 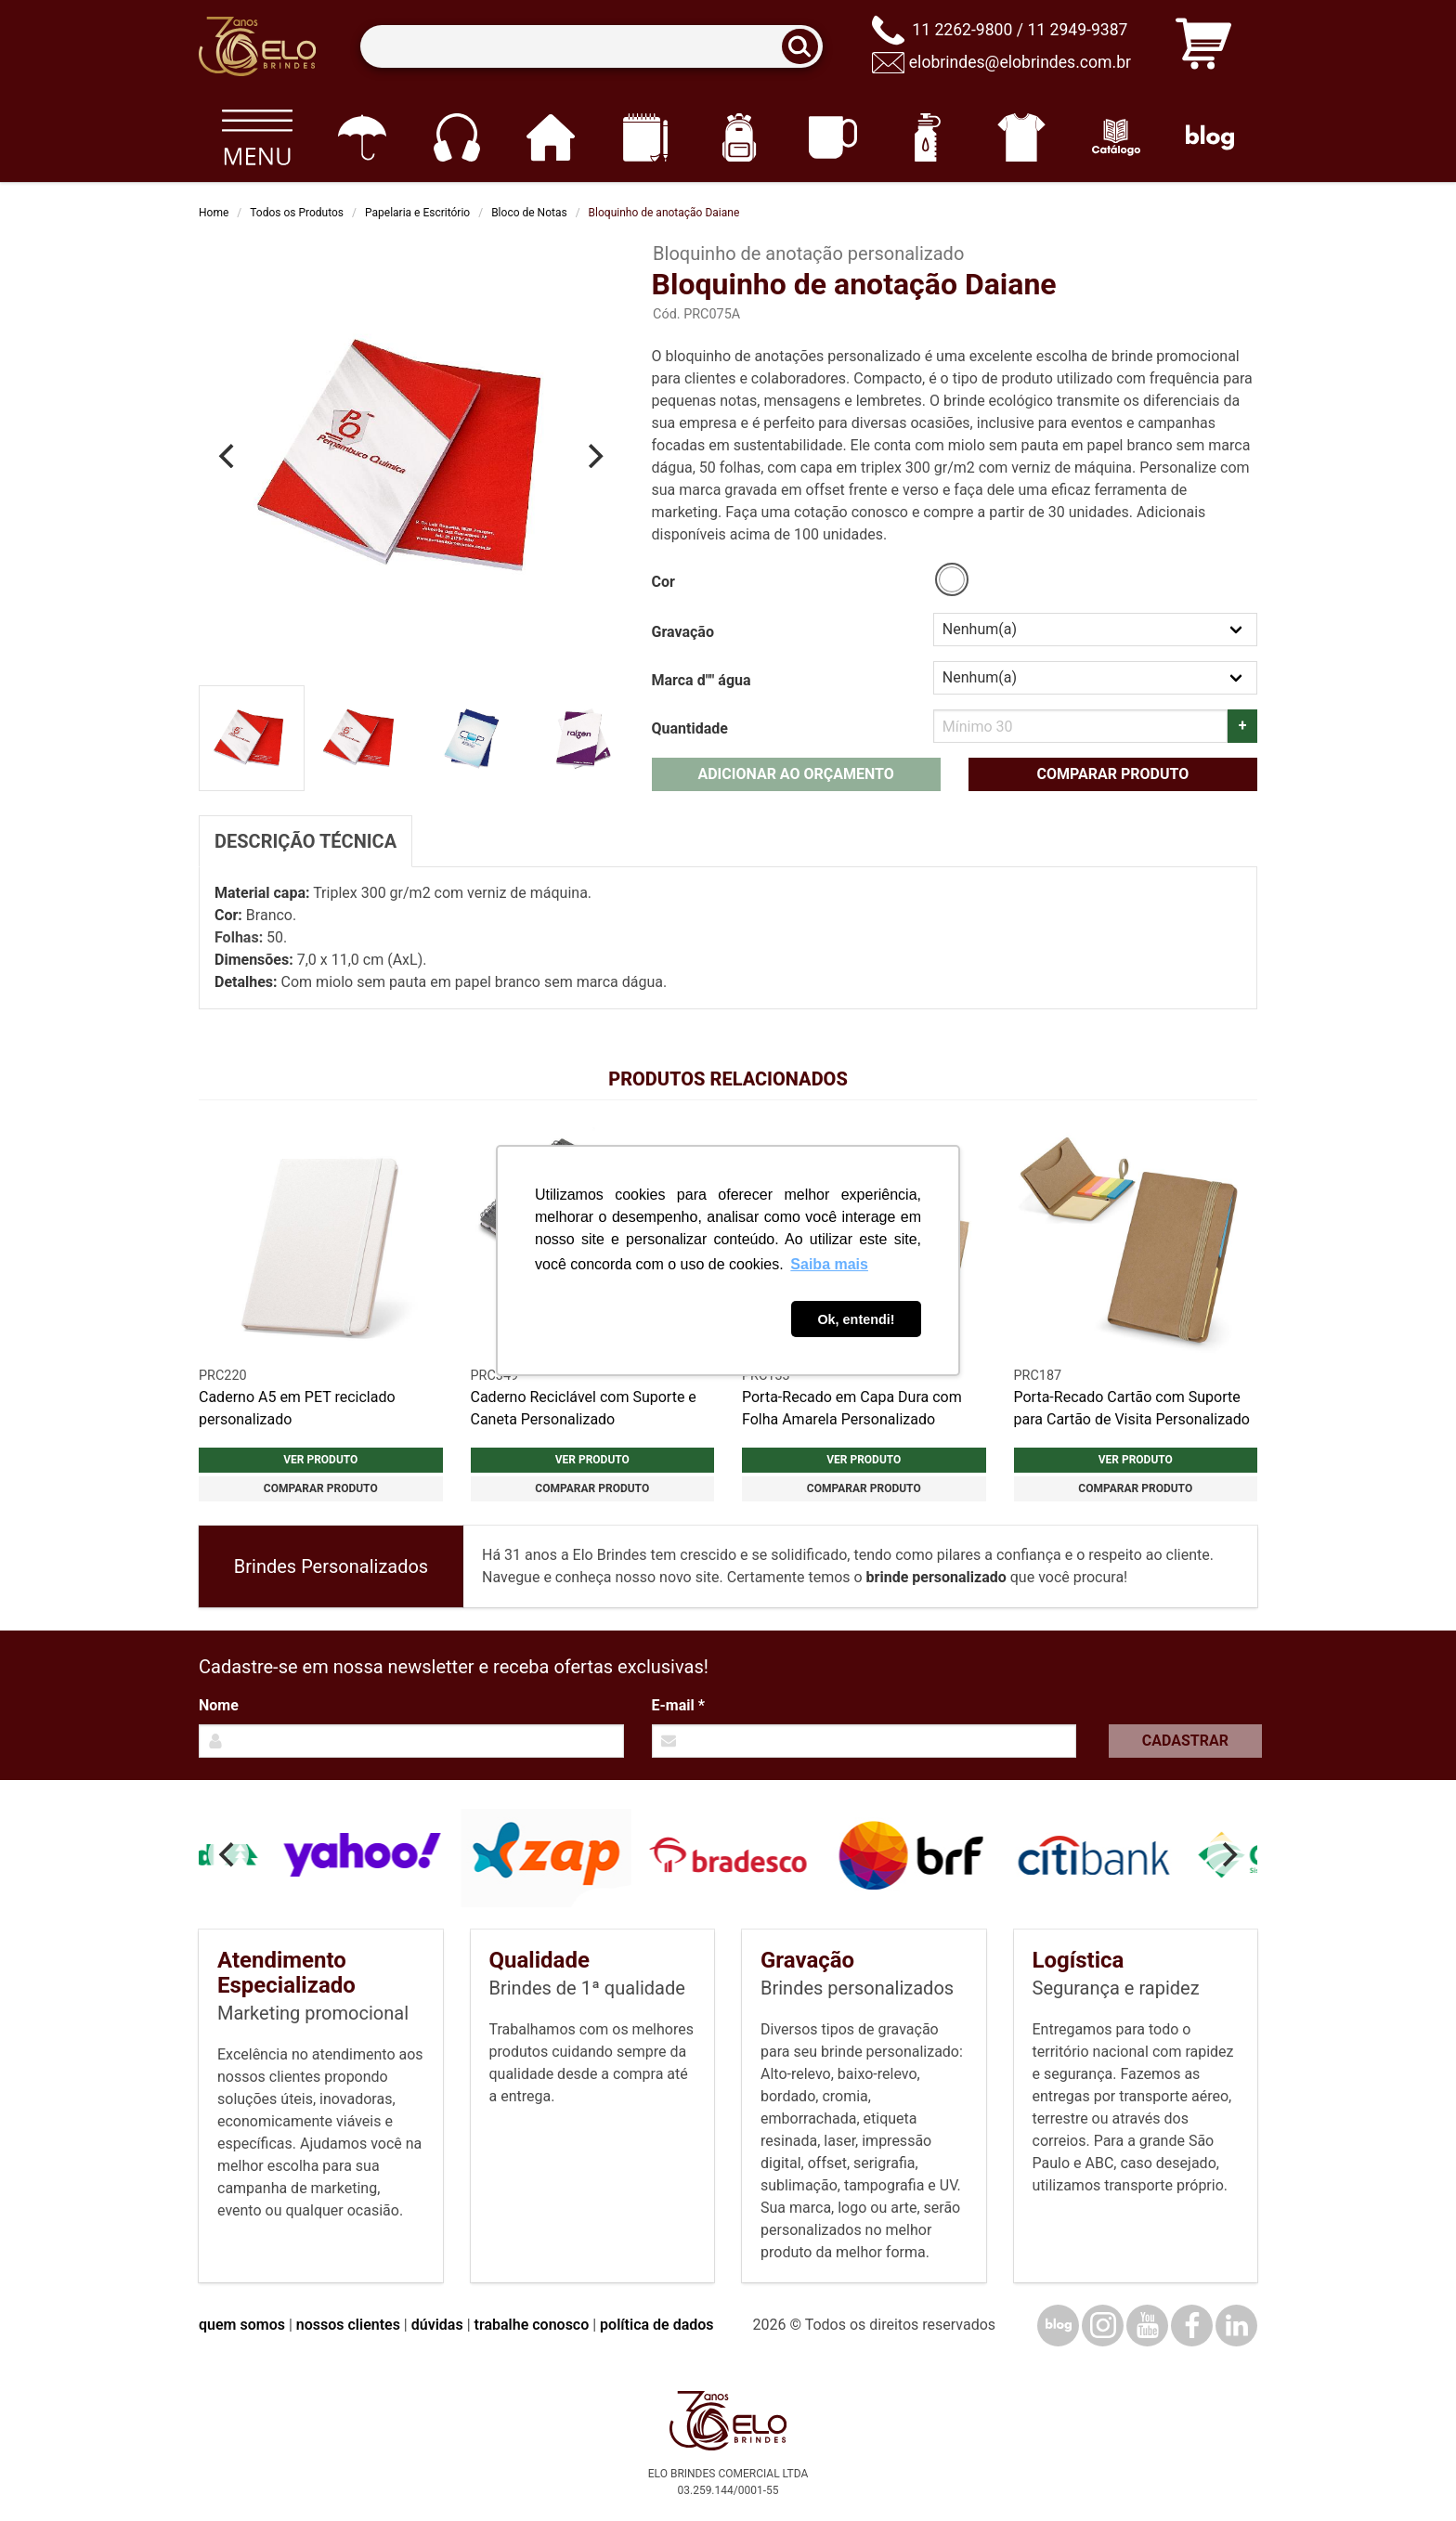 What do you see at coordinates (1185, 1740) in the screenshot?
I see `Cadastrar` at bounding box center [1185, 1740].